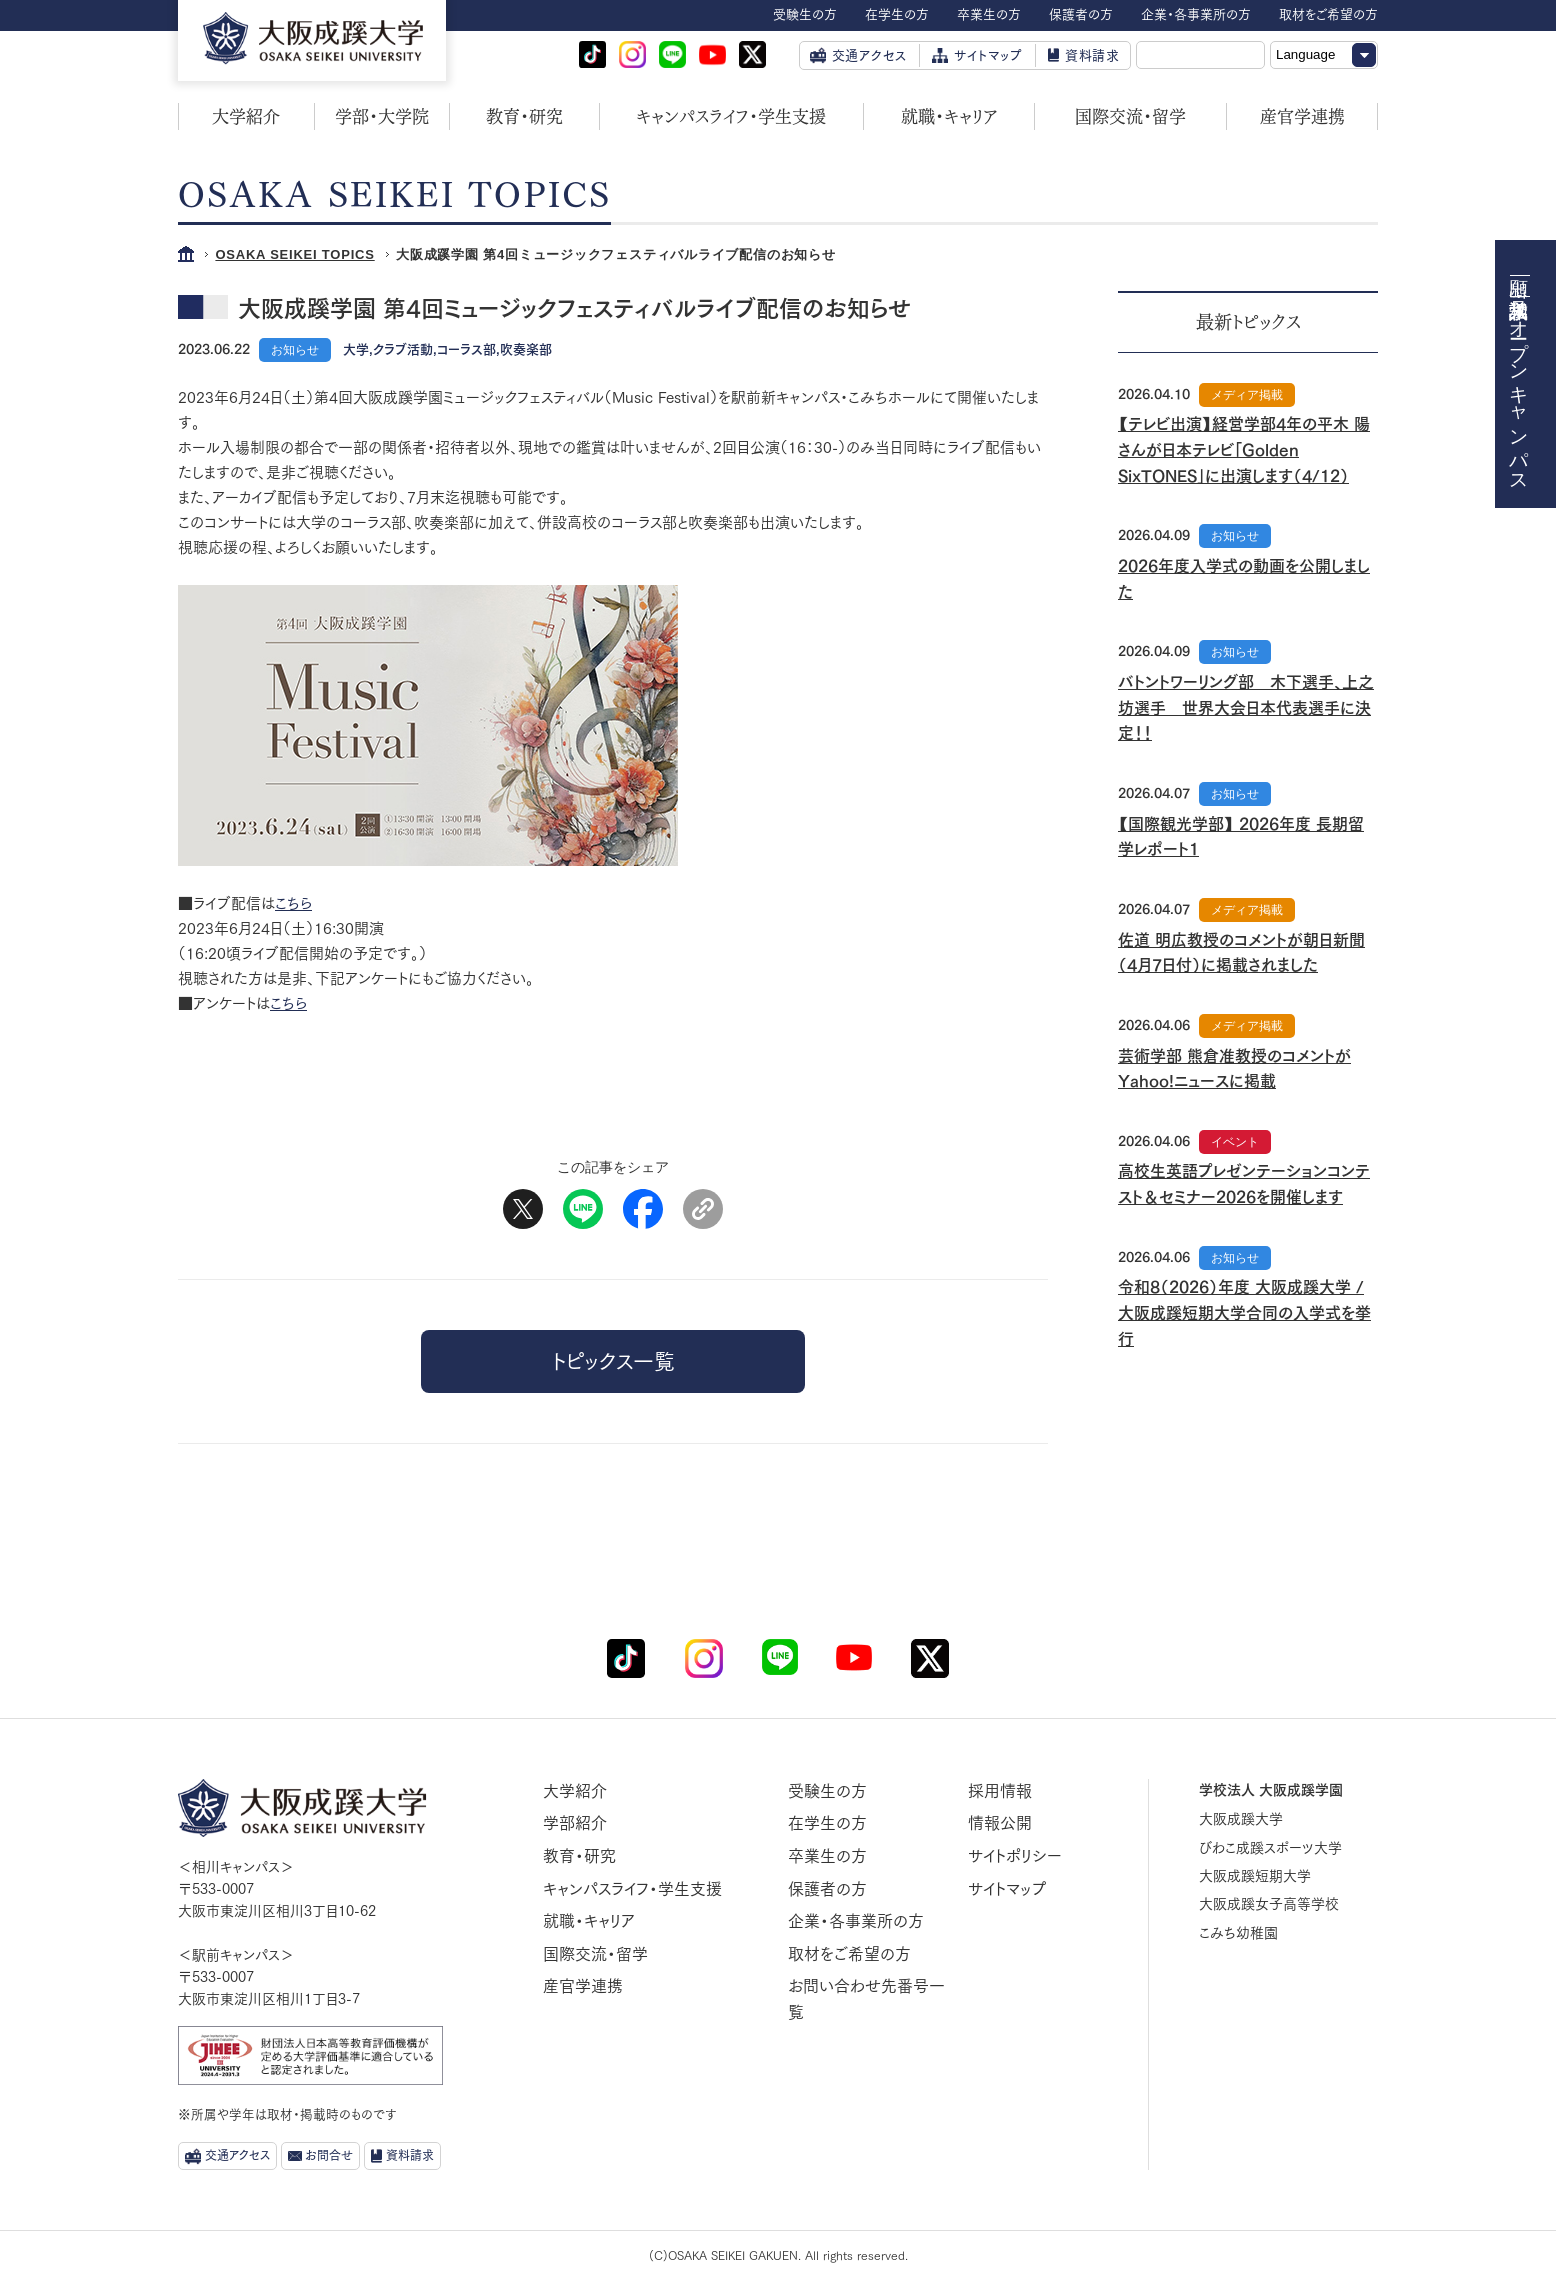  Describe the element at coordinates (1130, 116) in the screenshot. I see `国際交流・留学` at that location.